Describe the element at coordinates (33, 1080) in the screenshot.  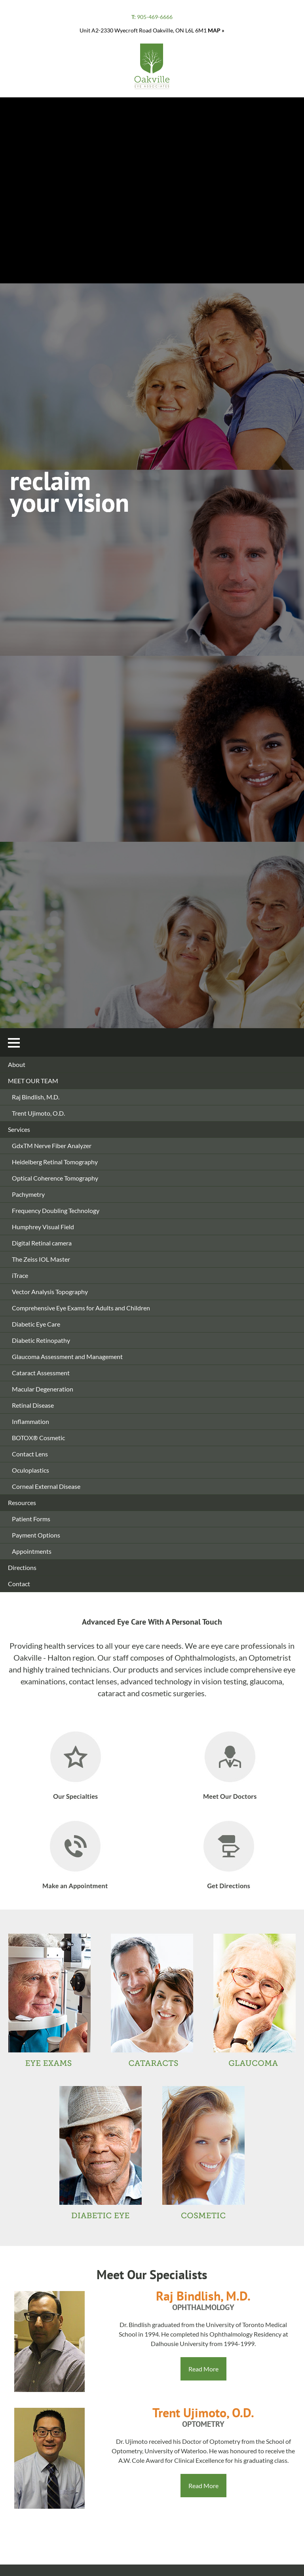
I see `MEET OUR TEAM` at that location.